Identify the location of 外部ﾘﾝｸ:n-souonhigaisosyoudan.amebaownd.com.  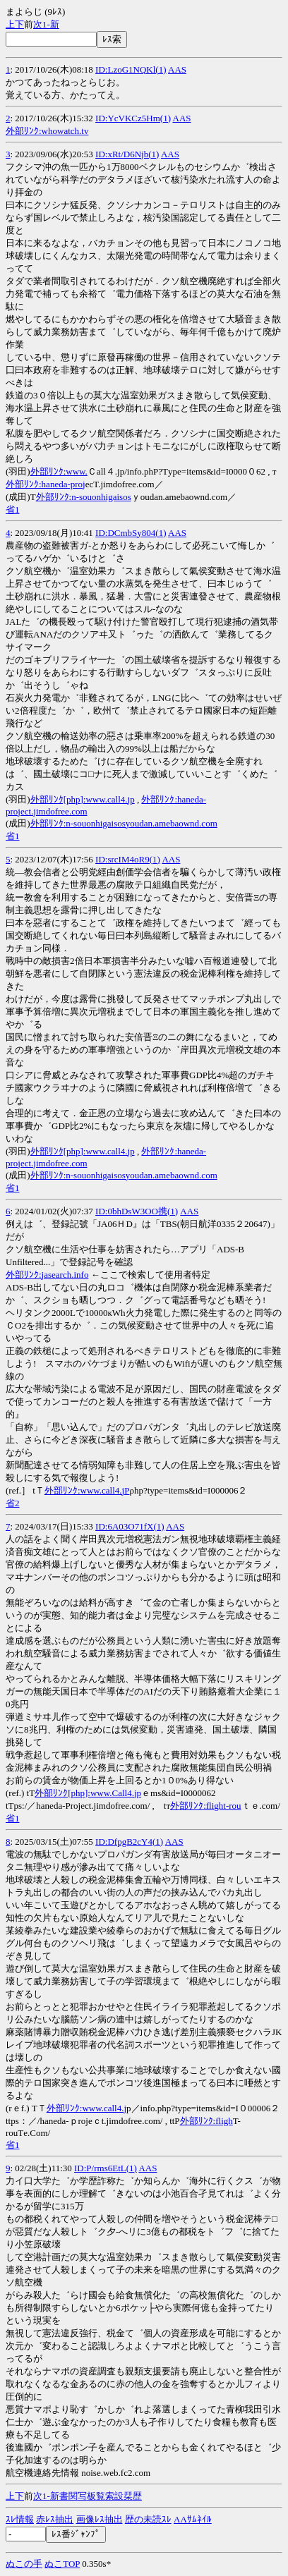
(123, 823).